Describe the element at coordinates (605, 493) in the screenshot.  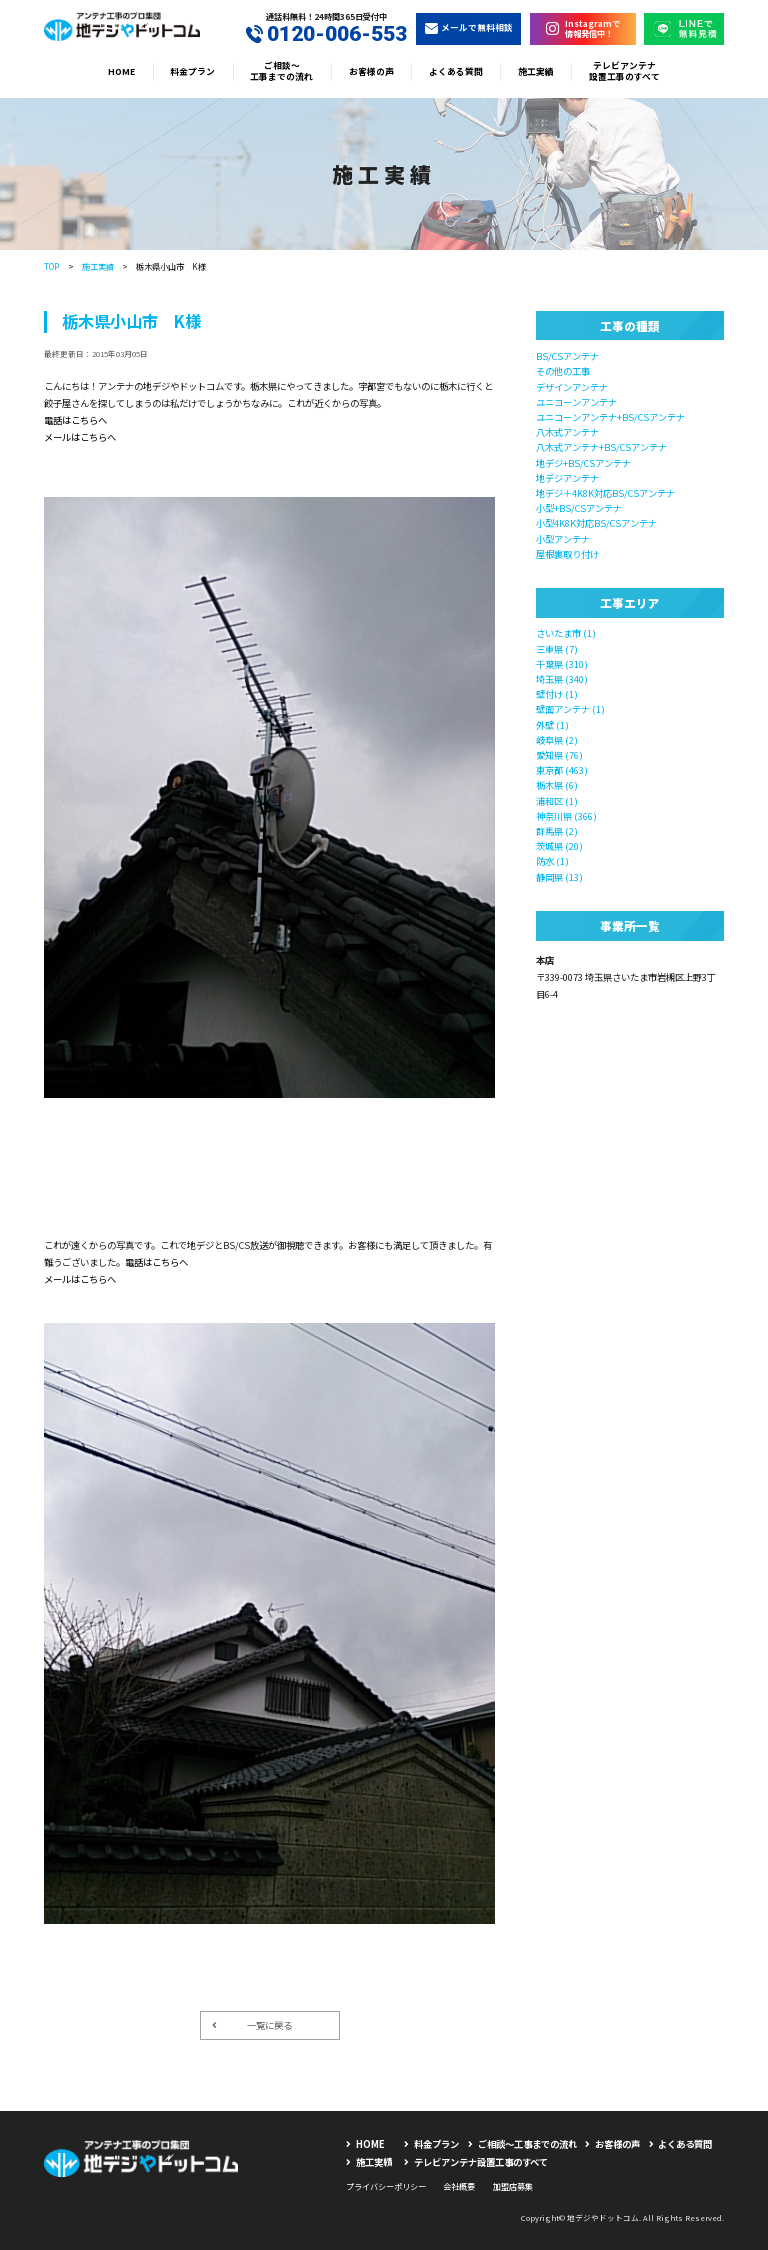
I see `地デジ＋4K8K対応BS/CSアンテナ` at that location.